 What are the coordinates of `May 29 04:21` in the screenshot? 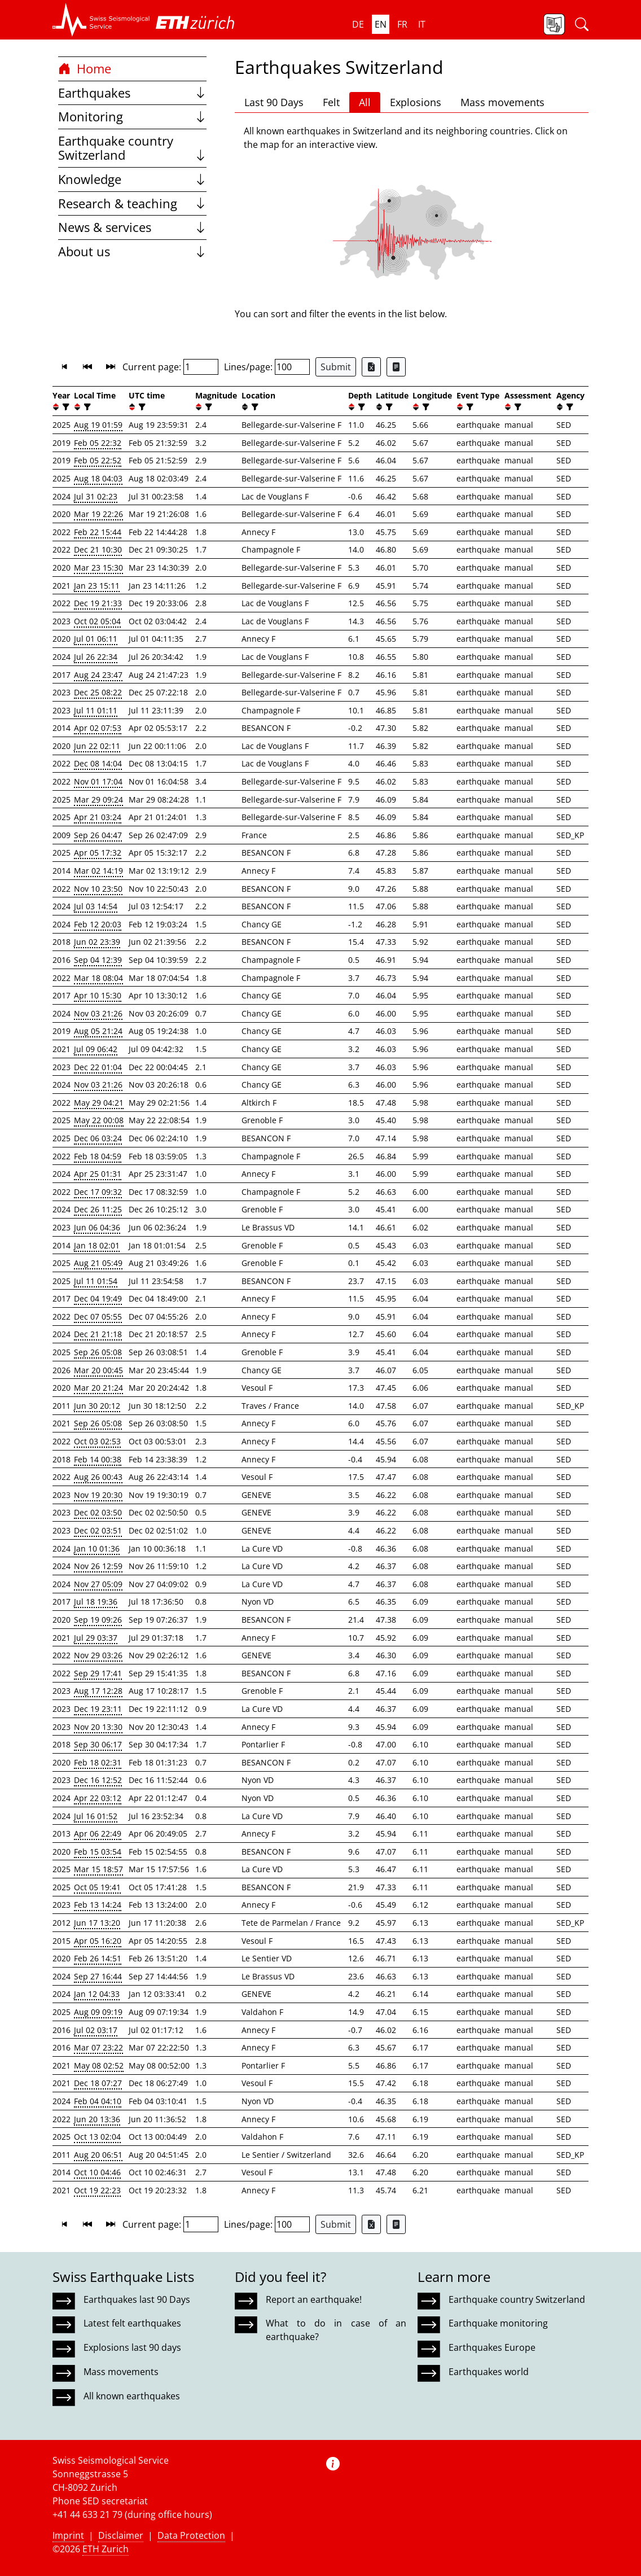 It's located at (99, 1102).